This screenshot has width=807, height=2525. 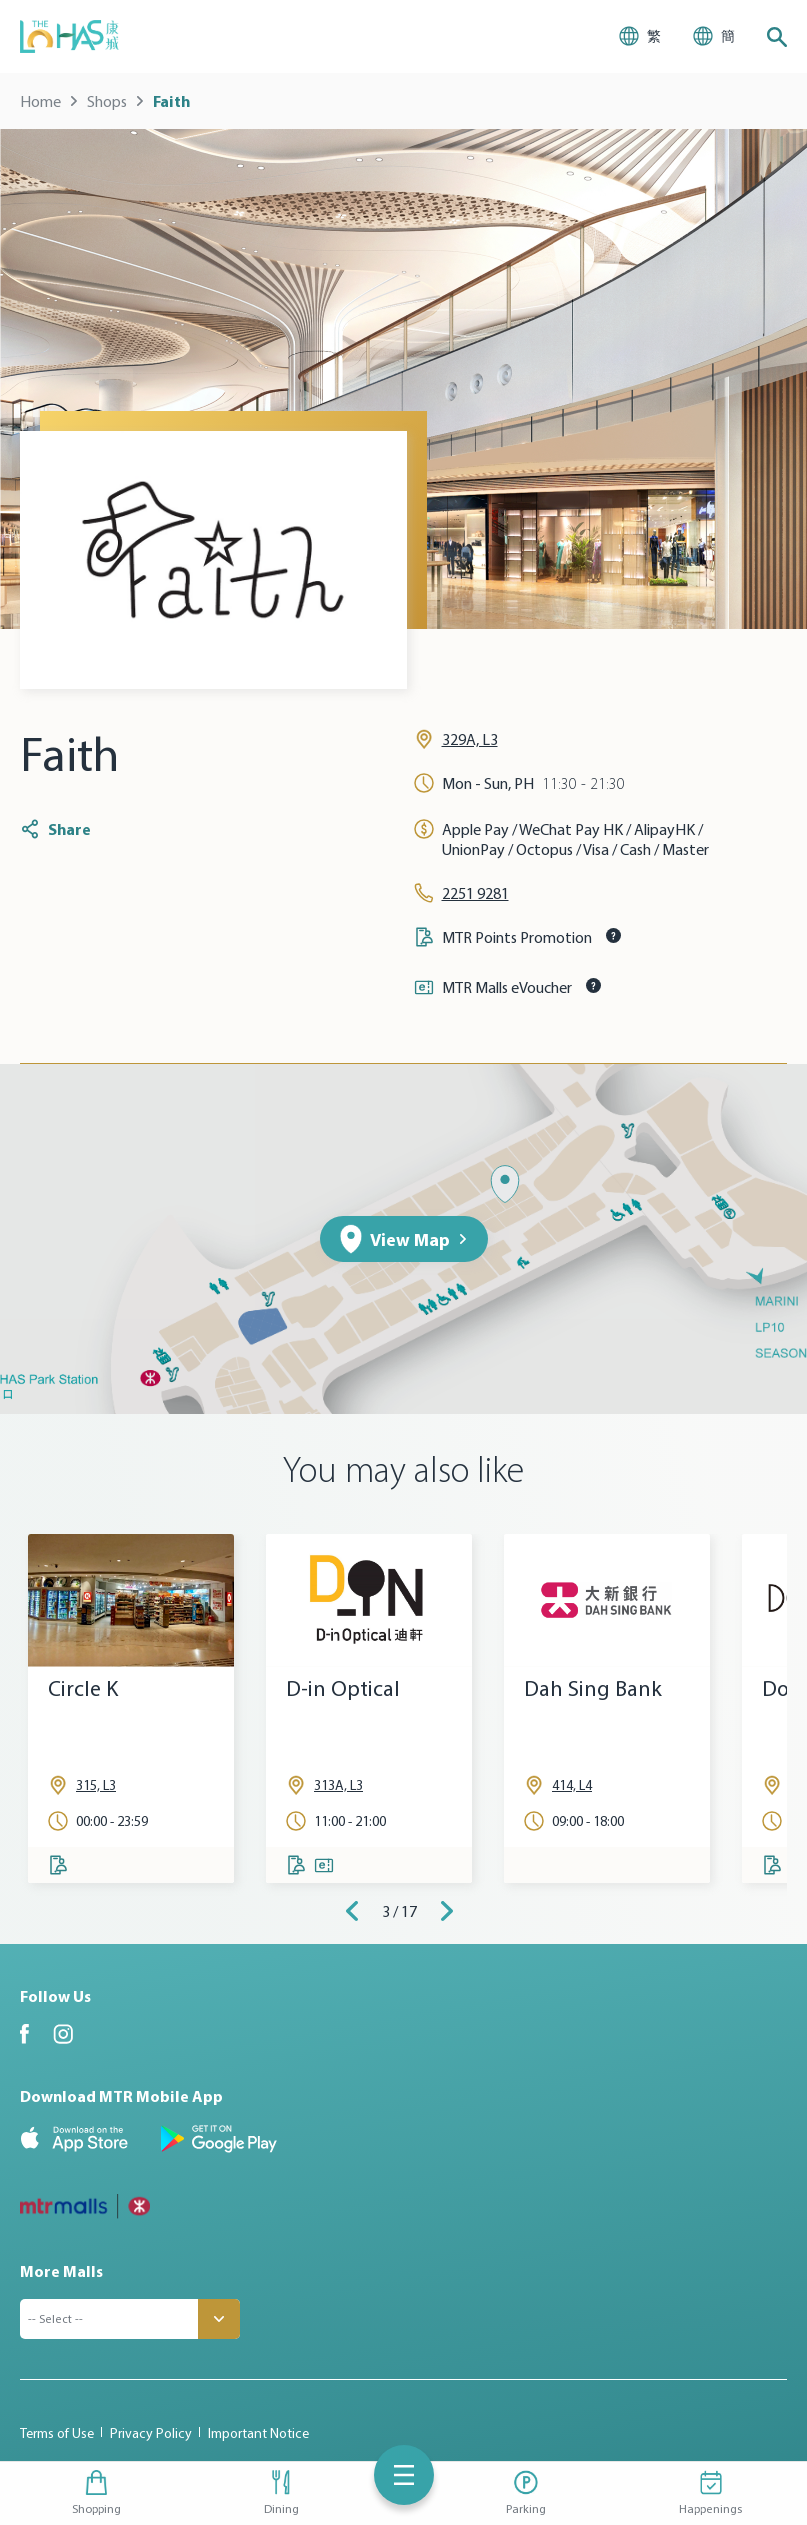 I want to click on D-in Optical, so click(x=343, y=1688).